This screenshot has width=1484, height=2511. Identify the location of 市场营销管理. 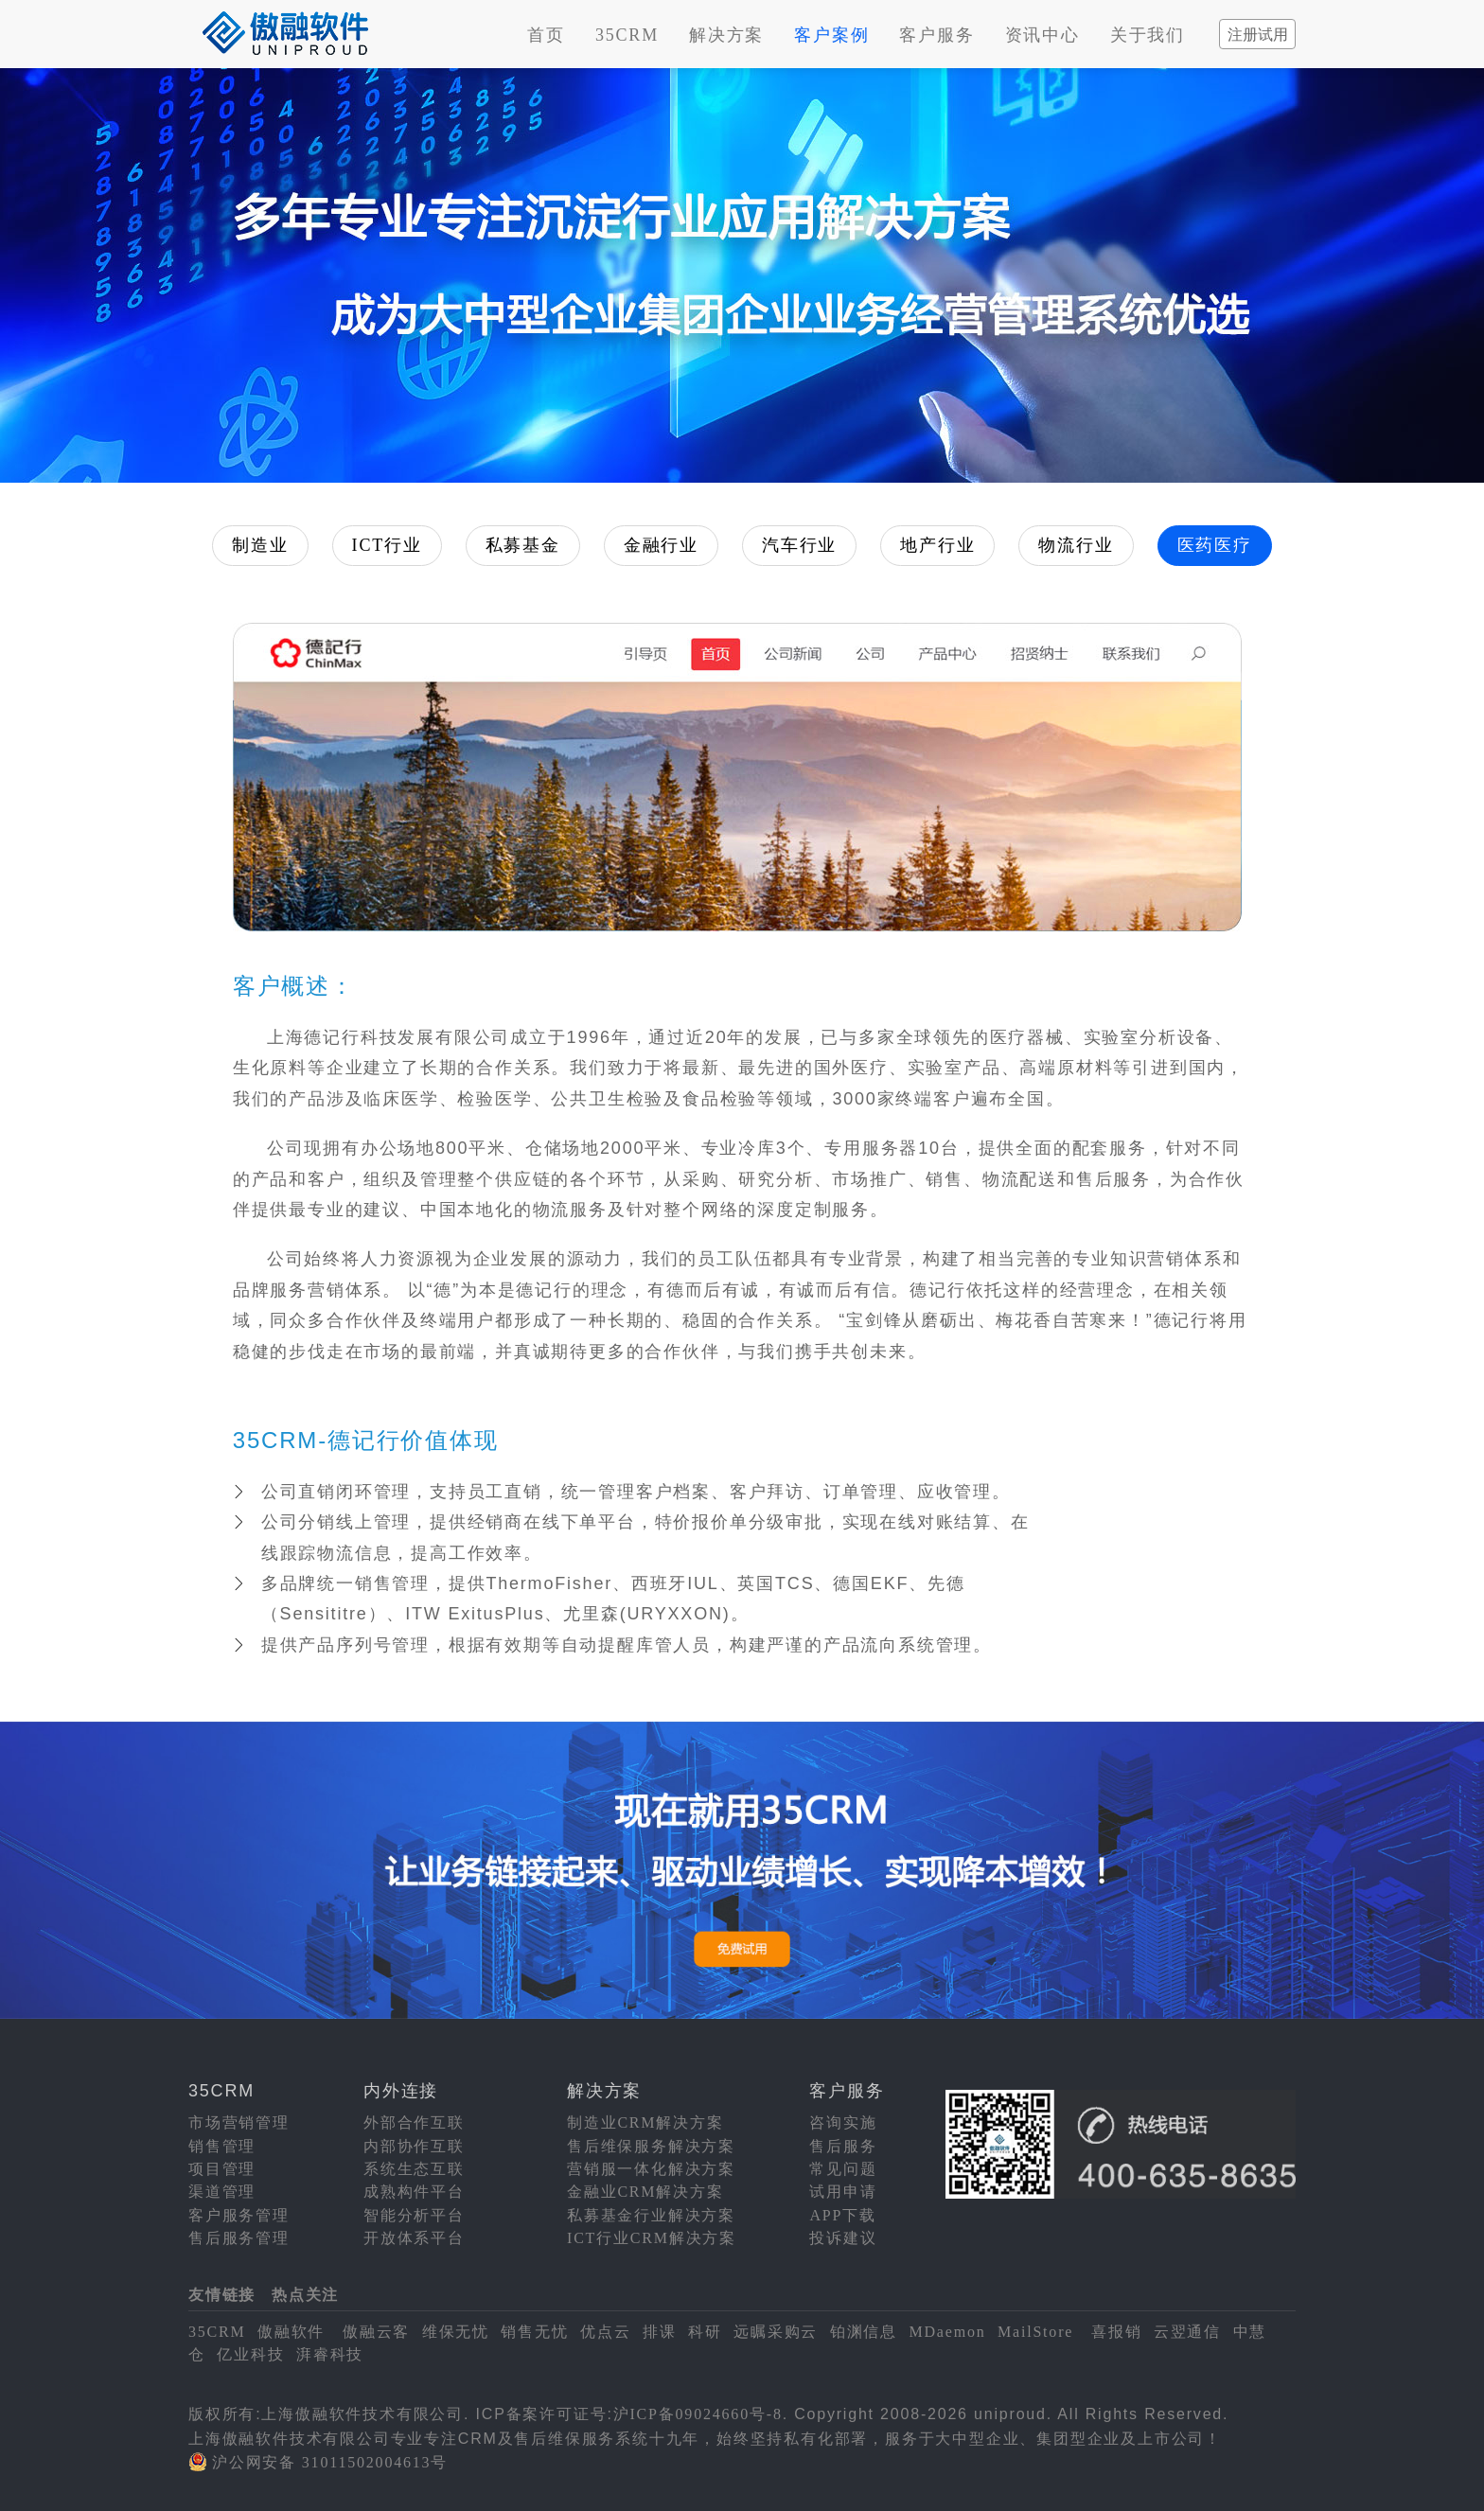
(239, 2122).